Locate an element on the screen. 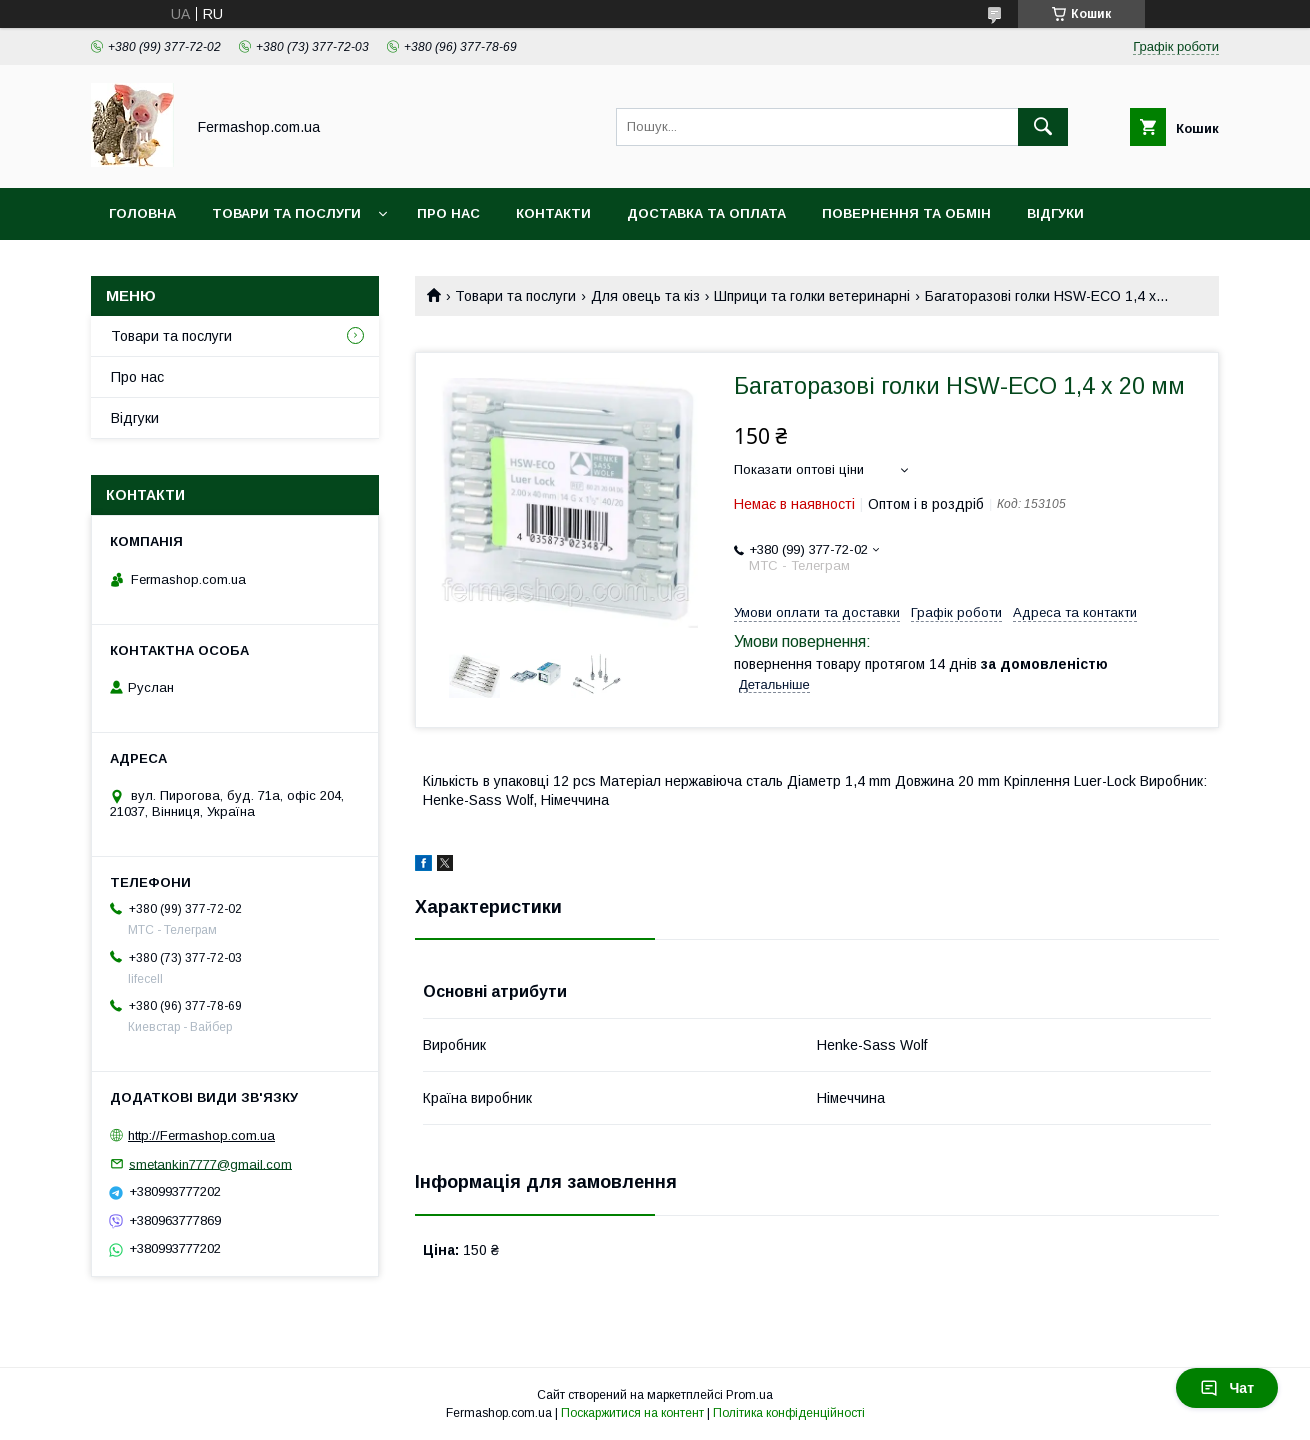  Для овець та кіз is located at coordinates (645, 296).